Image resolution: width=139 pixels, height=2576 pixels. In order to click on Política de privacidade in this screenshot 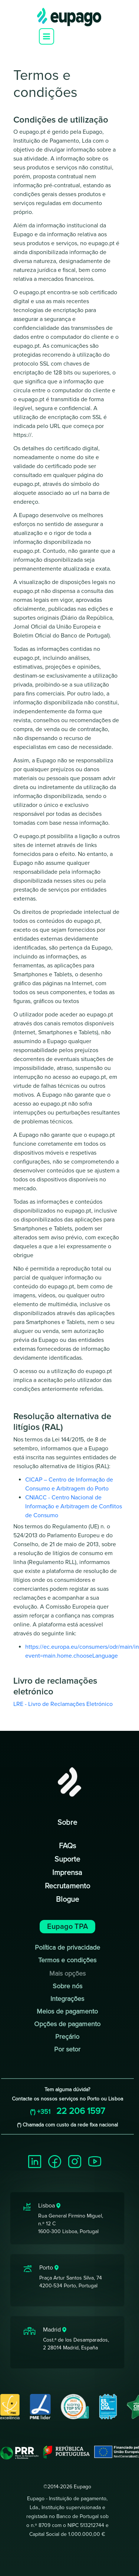, I will do `click(67, 1947)`.